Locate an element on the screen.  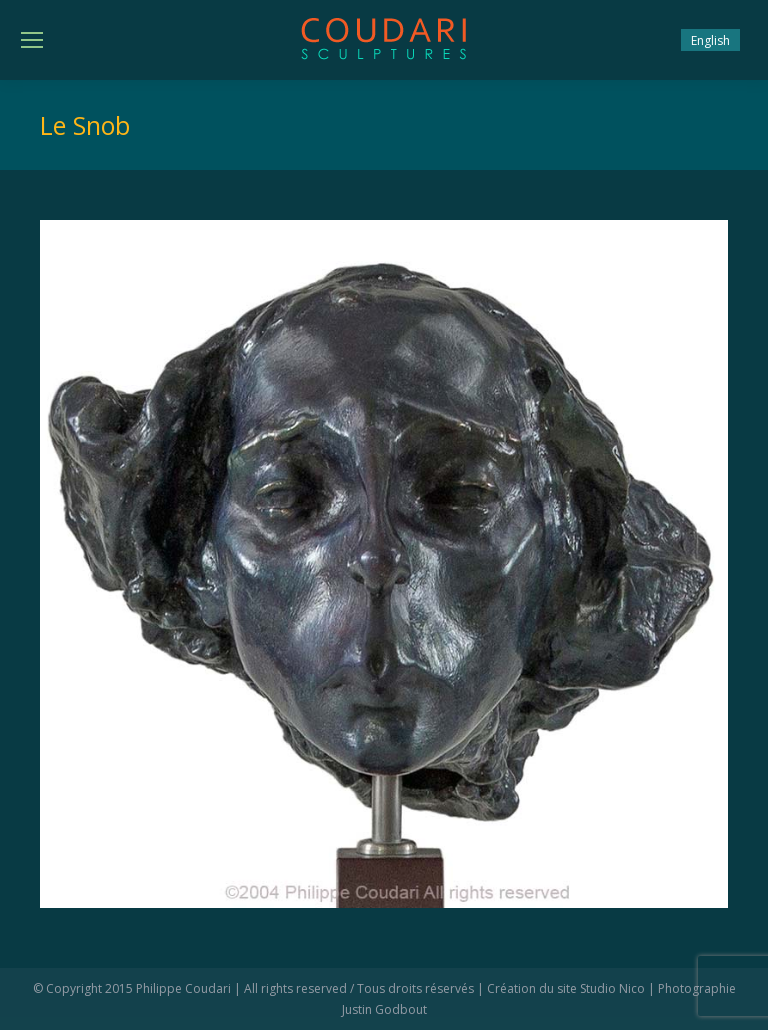
Studio Nico is located at coordinates (612, 988).